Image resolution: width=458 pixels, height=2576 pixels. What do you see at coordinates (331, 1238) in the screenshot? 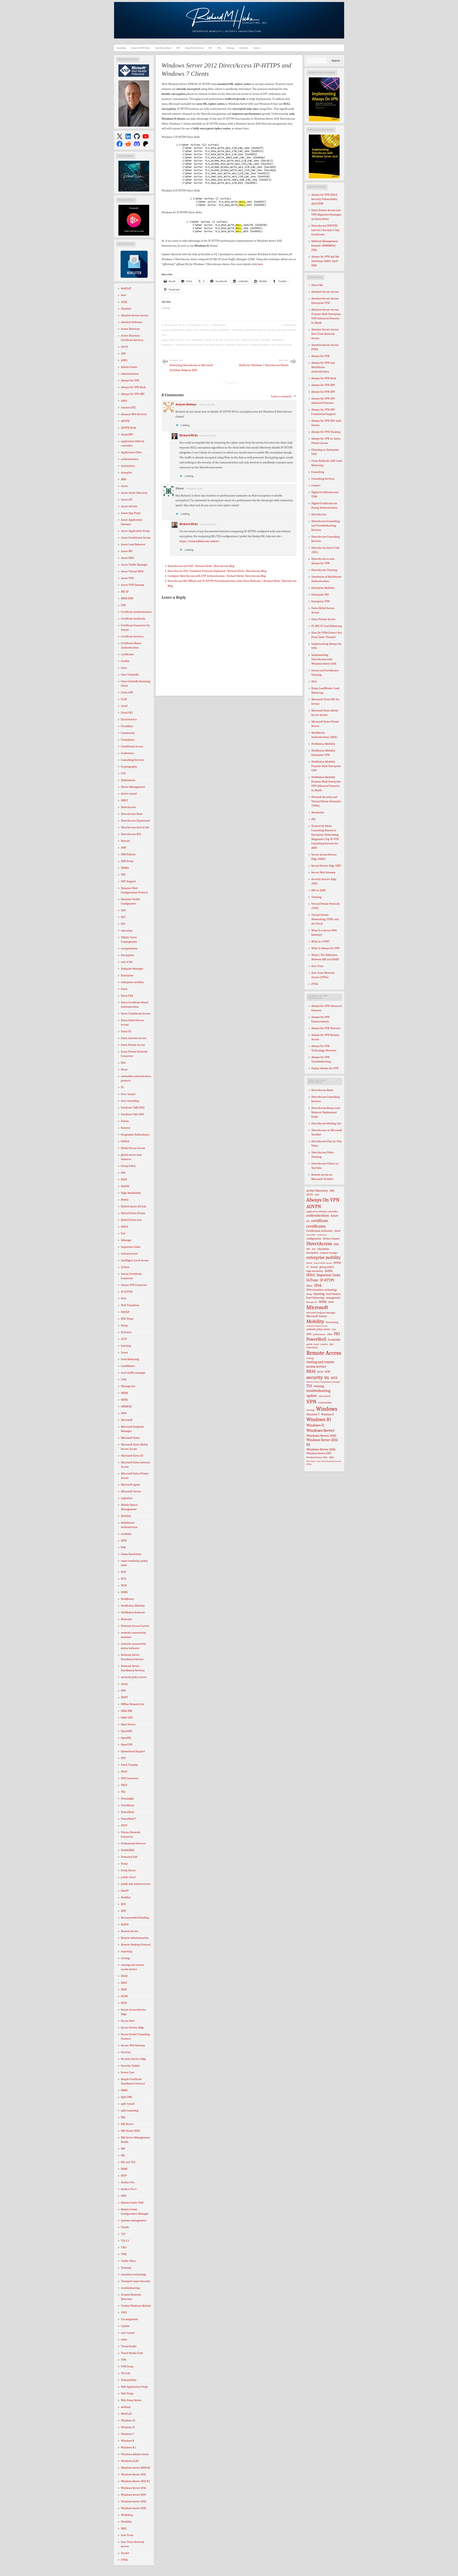
I see `device tunnel [device tunnel (33 items)]` at bounding box center [331, 1238].